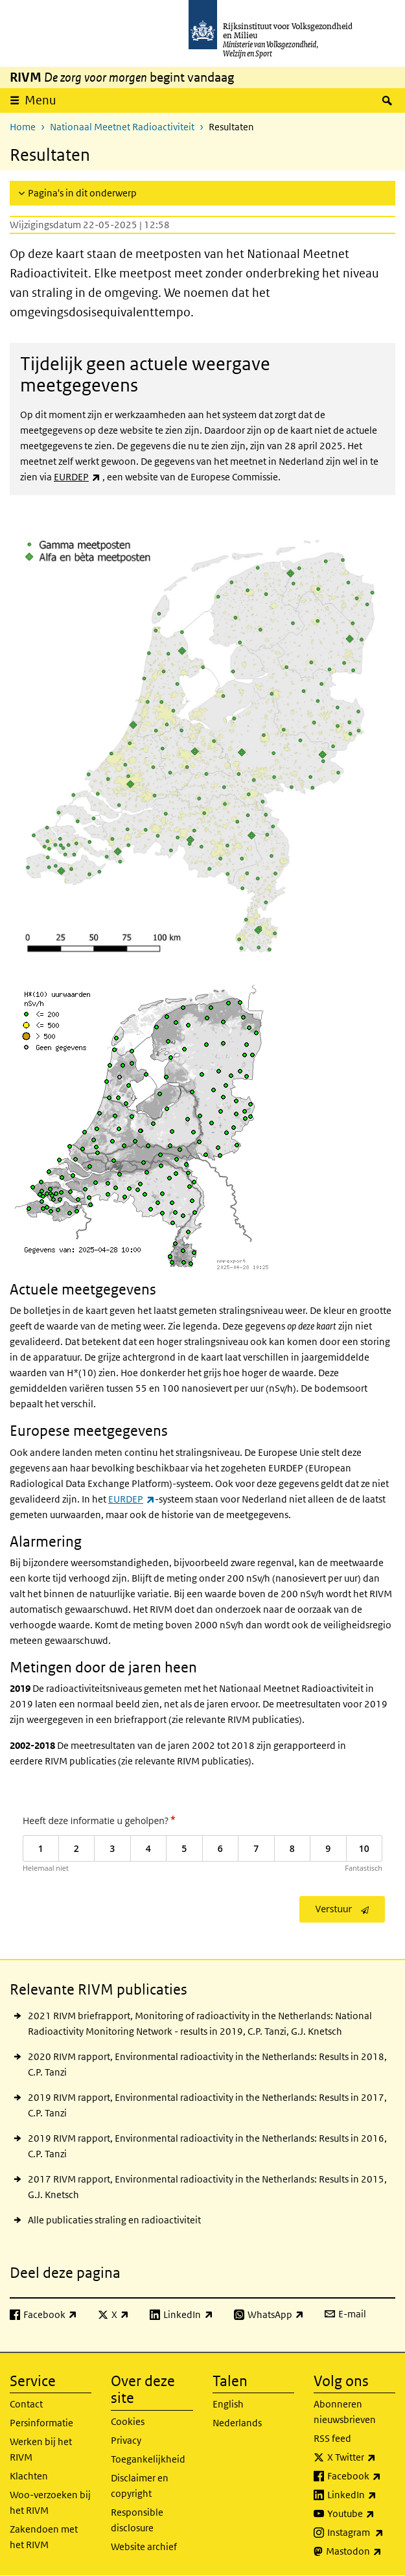 Image resolution: width=405 pixels, height=2576 pixels. Describe the element at coordinates (144, 2546) in the screenshot. I see `Website archief` at that location.